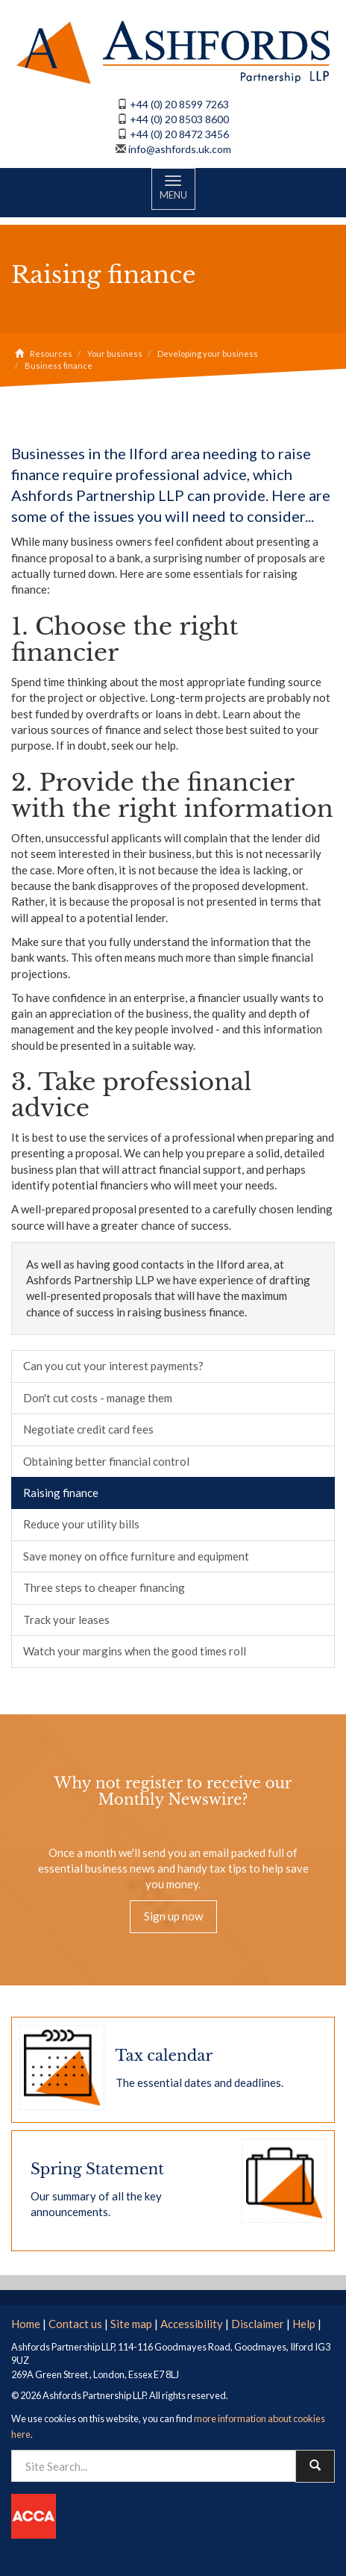  Describe the element at coordinates (114, 353) in the screenshot. I see `Your business` at that location.